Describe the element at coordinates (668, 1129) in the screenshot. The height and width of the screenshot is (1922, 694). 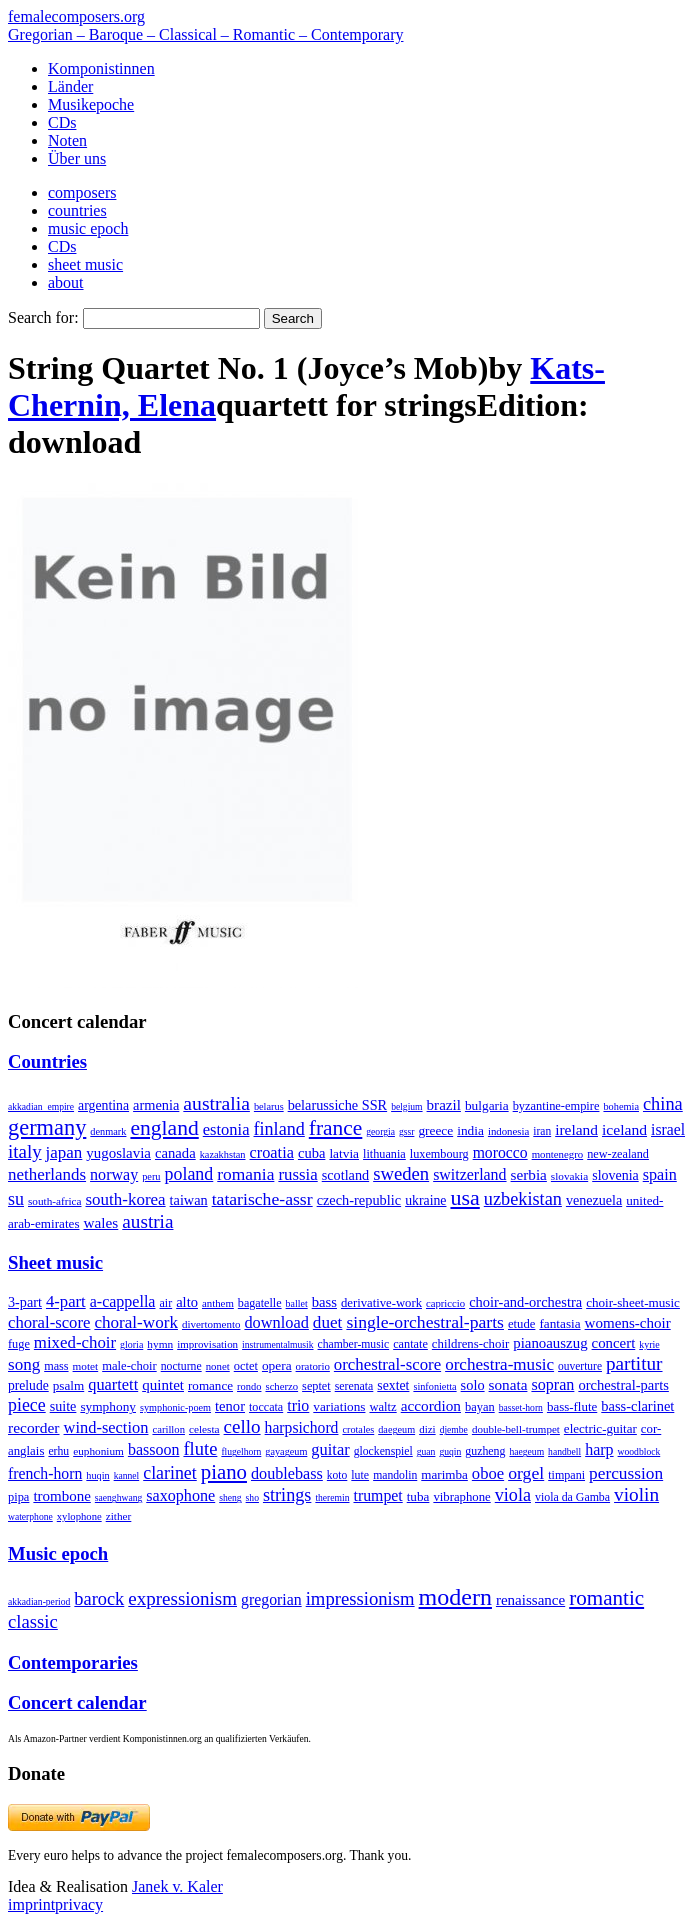
I see `israel [israel (64 items)]` at that location.